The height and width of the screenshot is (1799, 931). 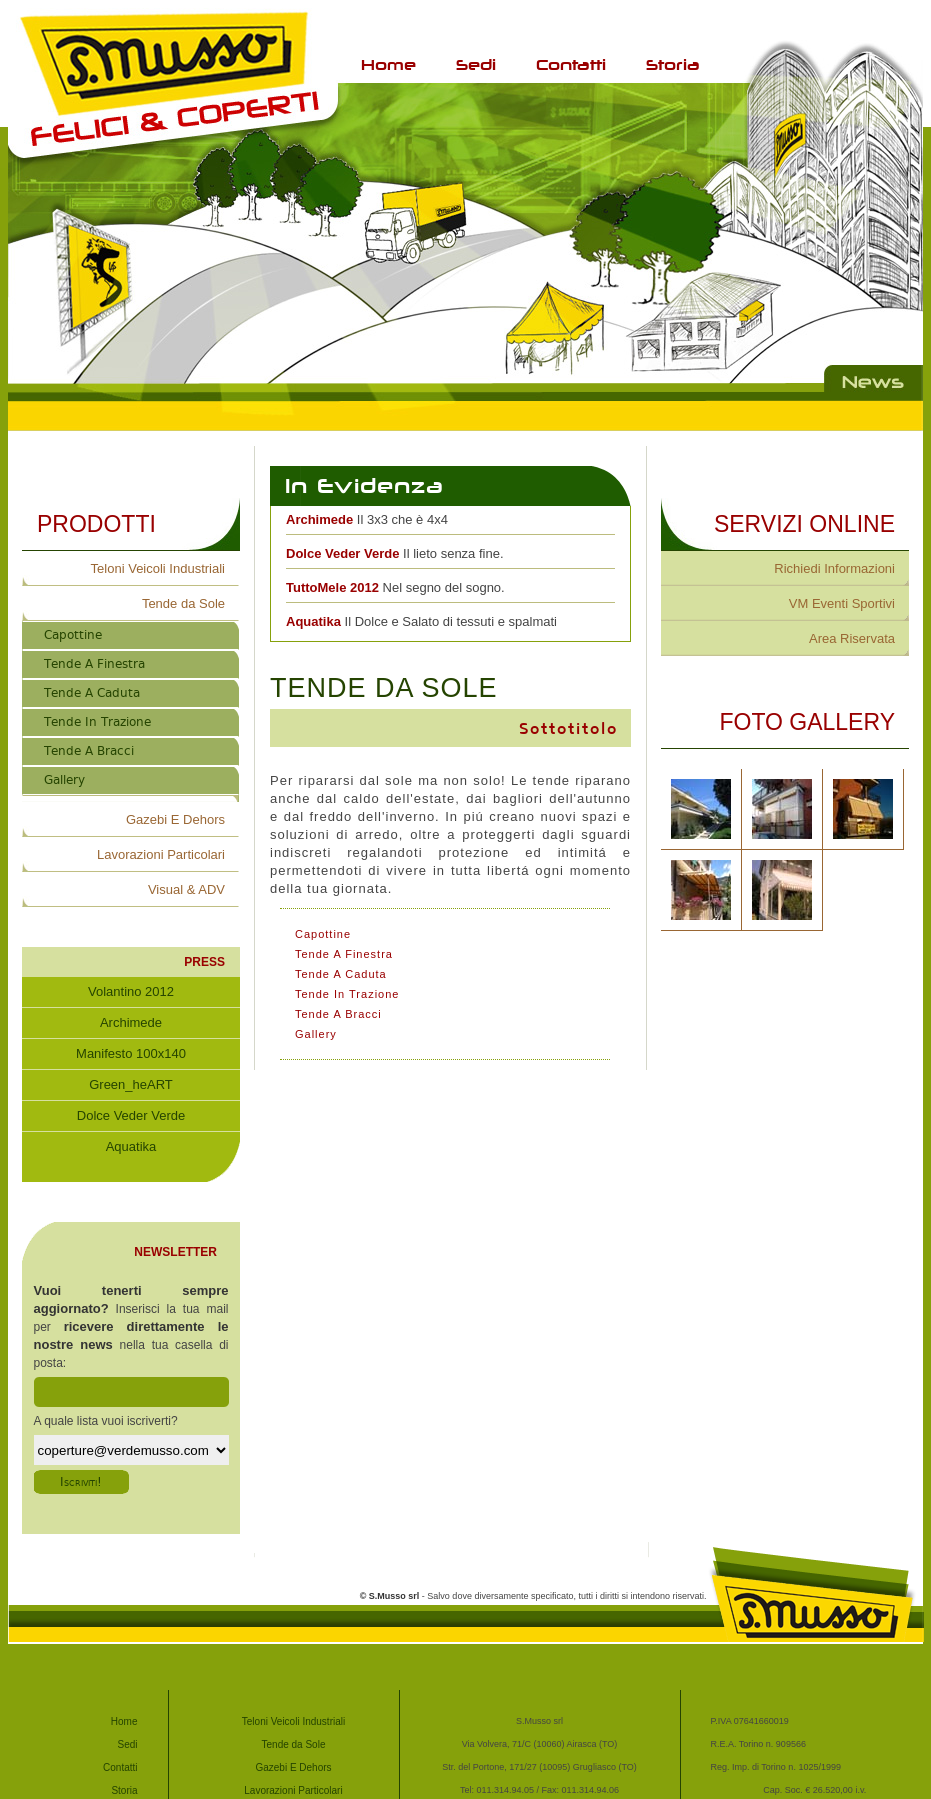 What do you see at coordinates (175, 819) in the screenshot?
I see `Gazebi E Dehors` at bounding box center [175, 819].